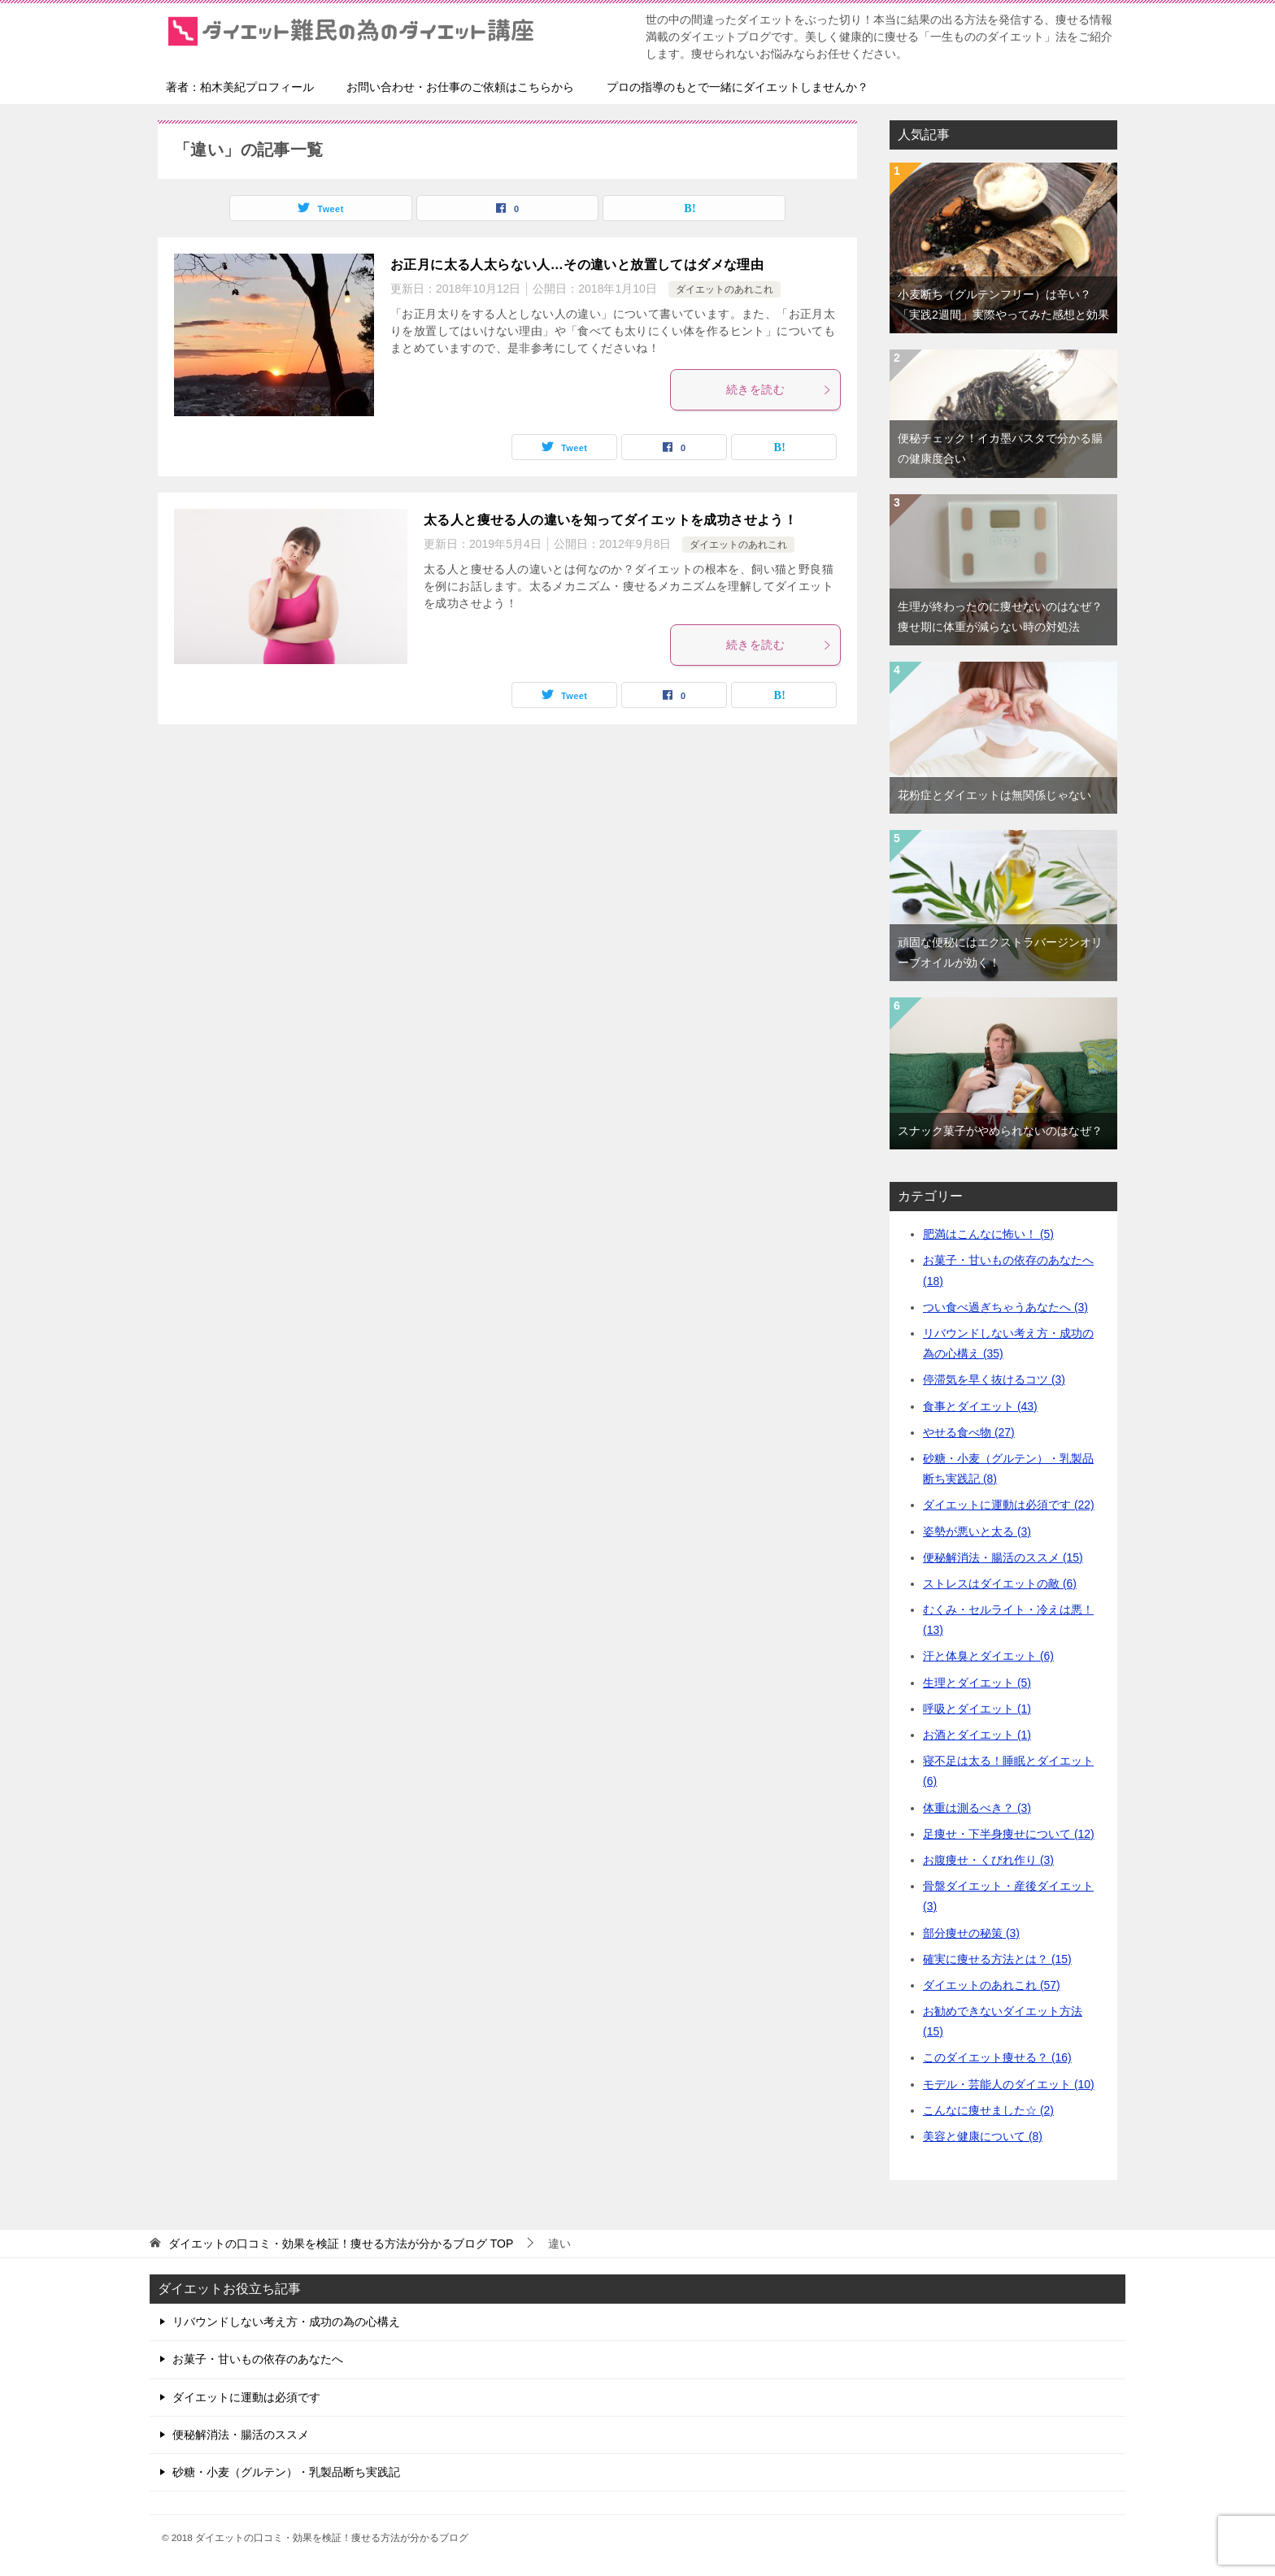 Image resolution: width=1275 pixels, height=2576 pixels. I want to click on このダイエット痩せる？ (16), so click(997, 2057).